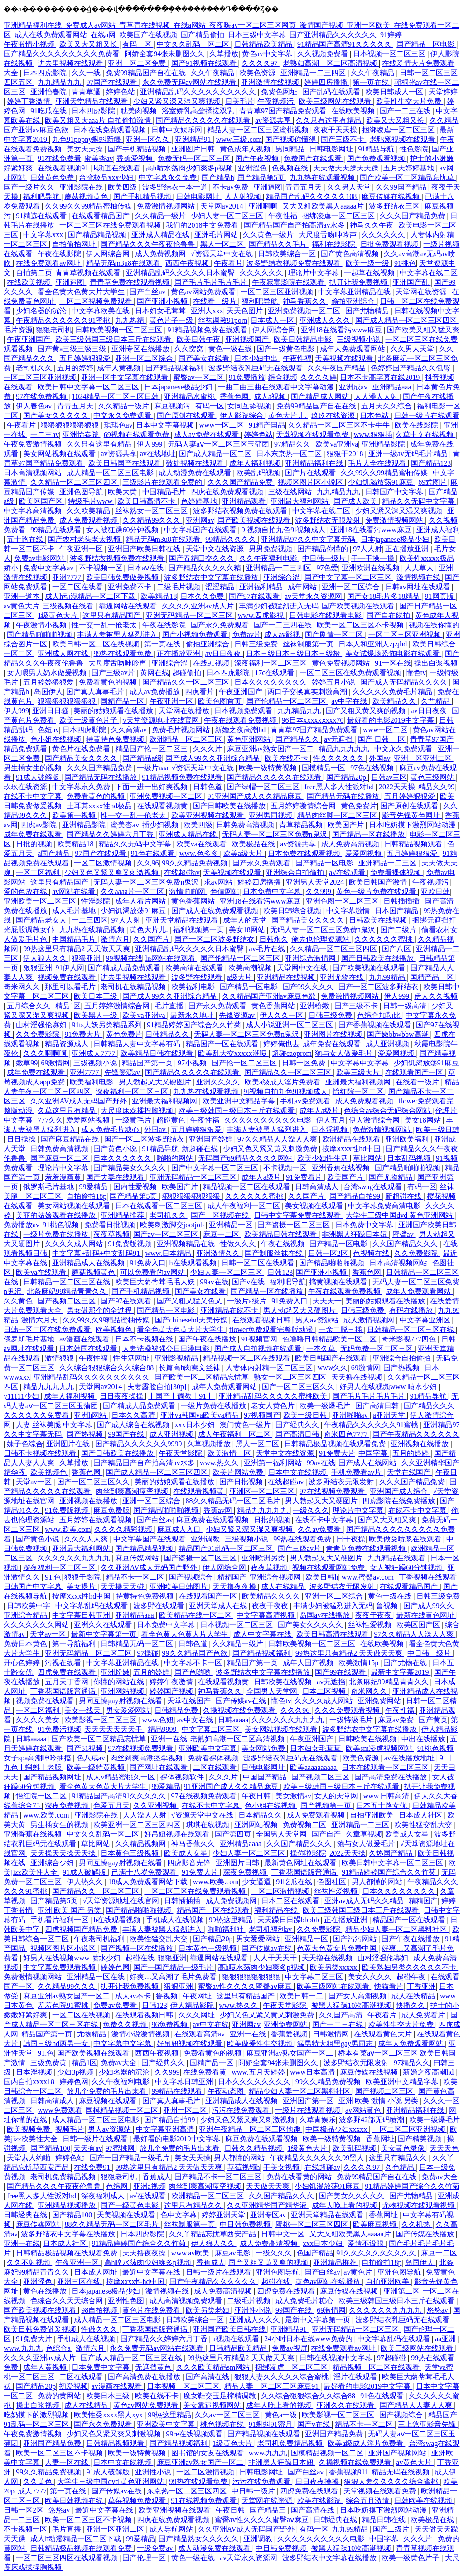 This screenshot has width=464, height=2576. I want to click on 亚洲日日骚, so click(51, 710).